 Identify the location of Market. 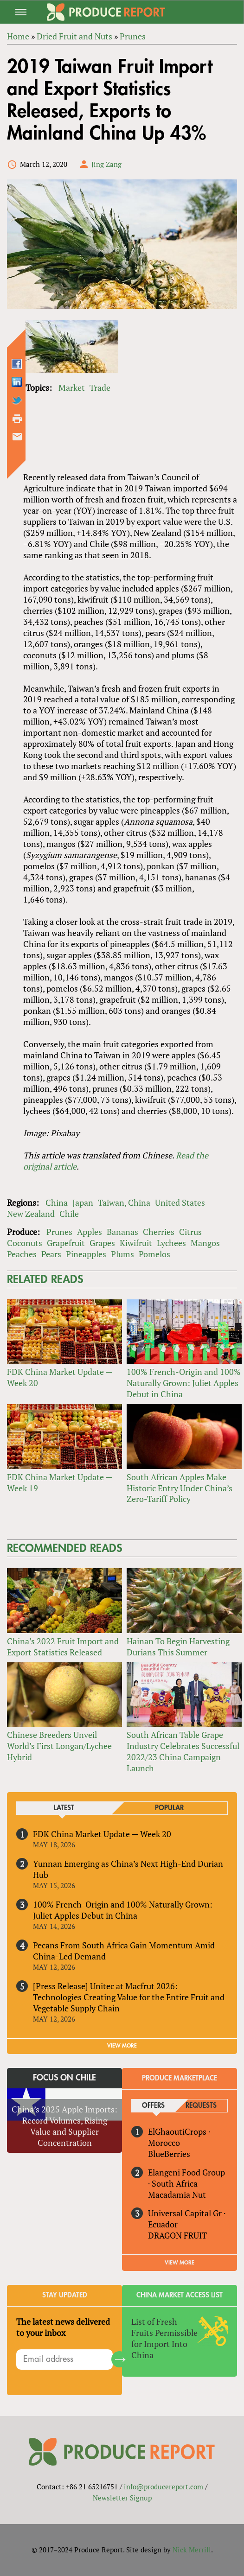
(71, 387).